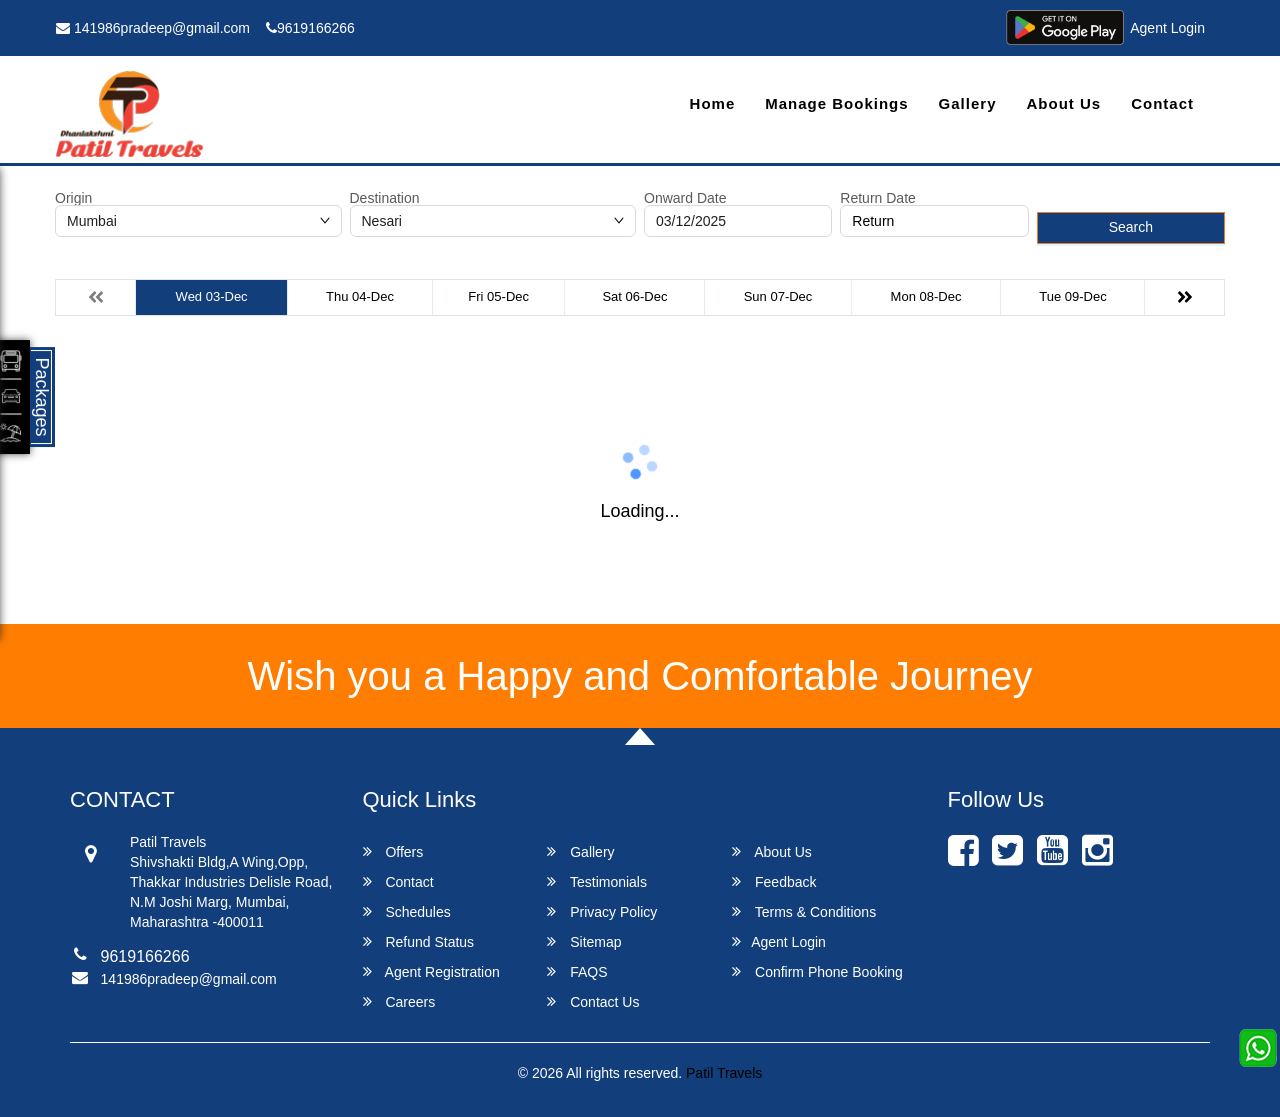  What do you see at coordinates (634, 296) in the screenshot?
I see `Sat 06-Dec` at bounding box center [634, 296].